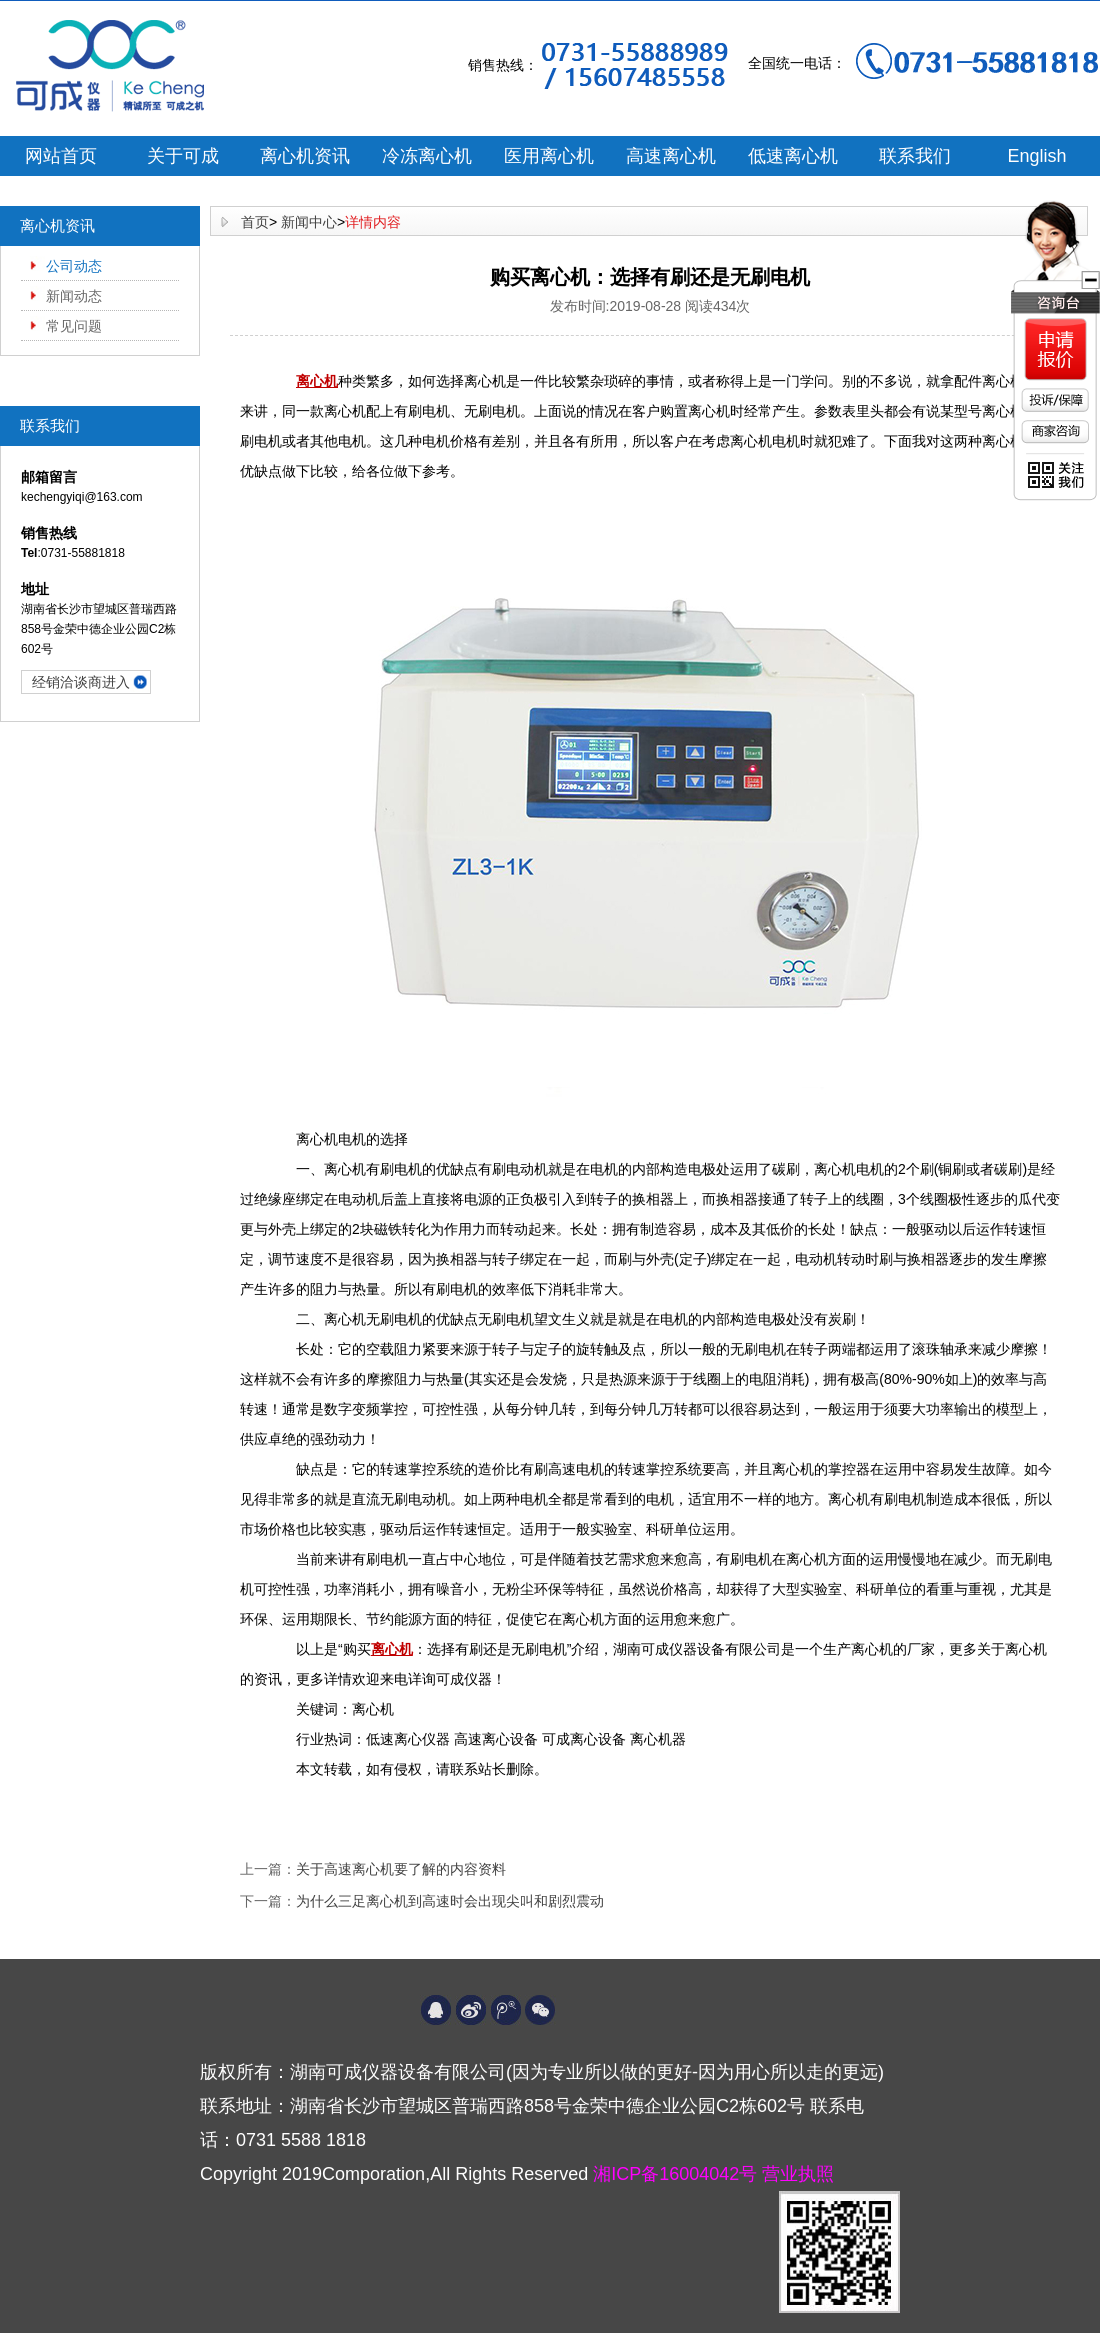 Image resolution: width=1100 pixels, height=2333 pixels. Describe the element at coordinates (671, 156) in the screenshot. I see `高速离心机` at that location.